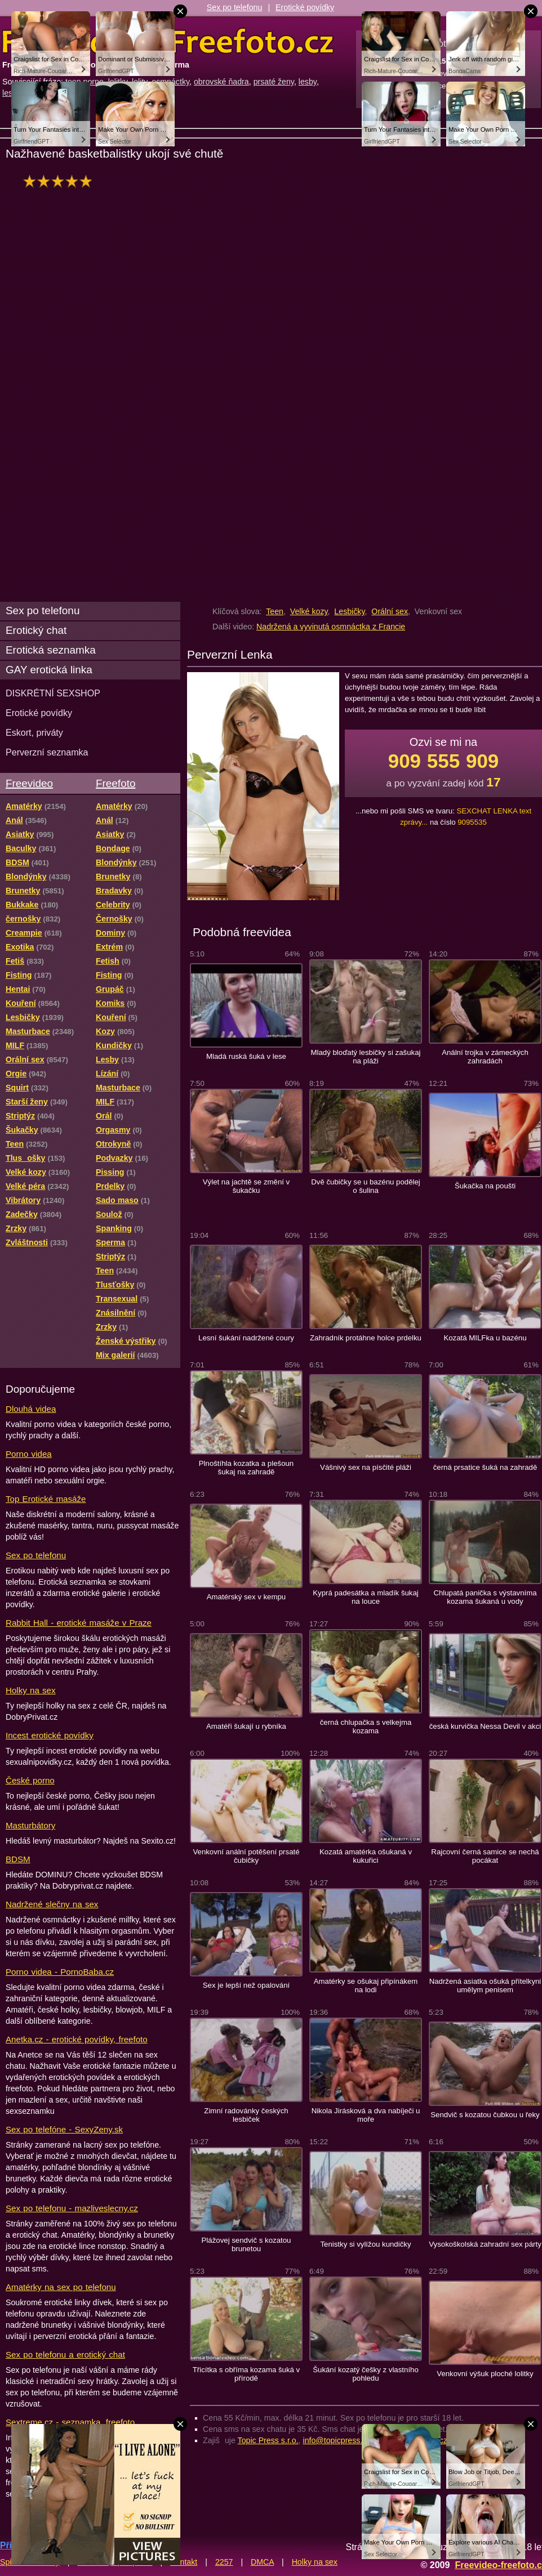 The image size is (542, 2576). What do you see at coordinates (246, 2244) in the screenshot?
I see `Plážovej sendvič s kozatou brunetou` at bounding box center [246, 2244].